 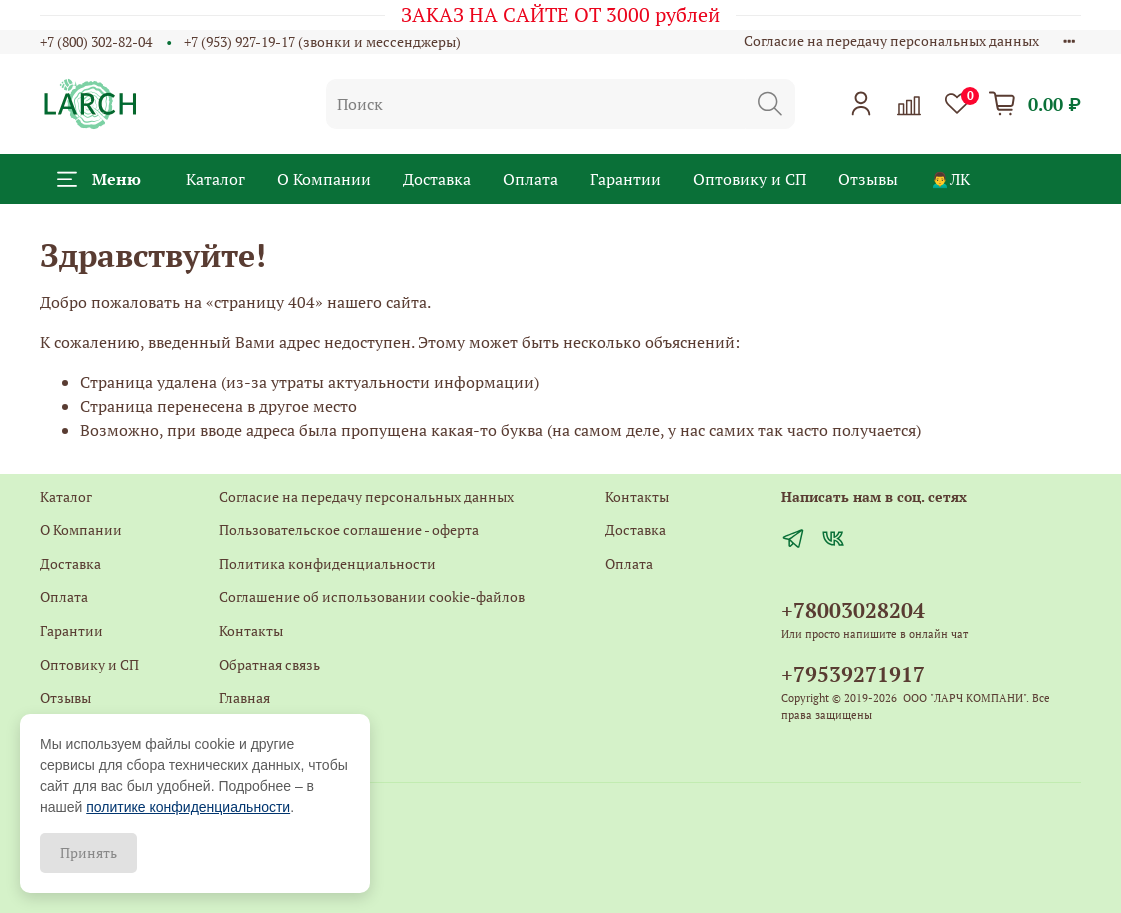 I want to click on Меню, so click(x=99, y=179).